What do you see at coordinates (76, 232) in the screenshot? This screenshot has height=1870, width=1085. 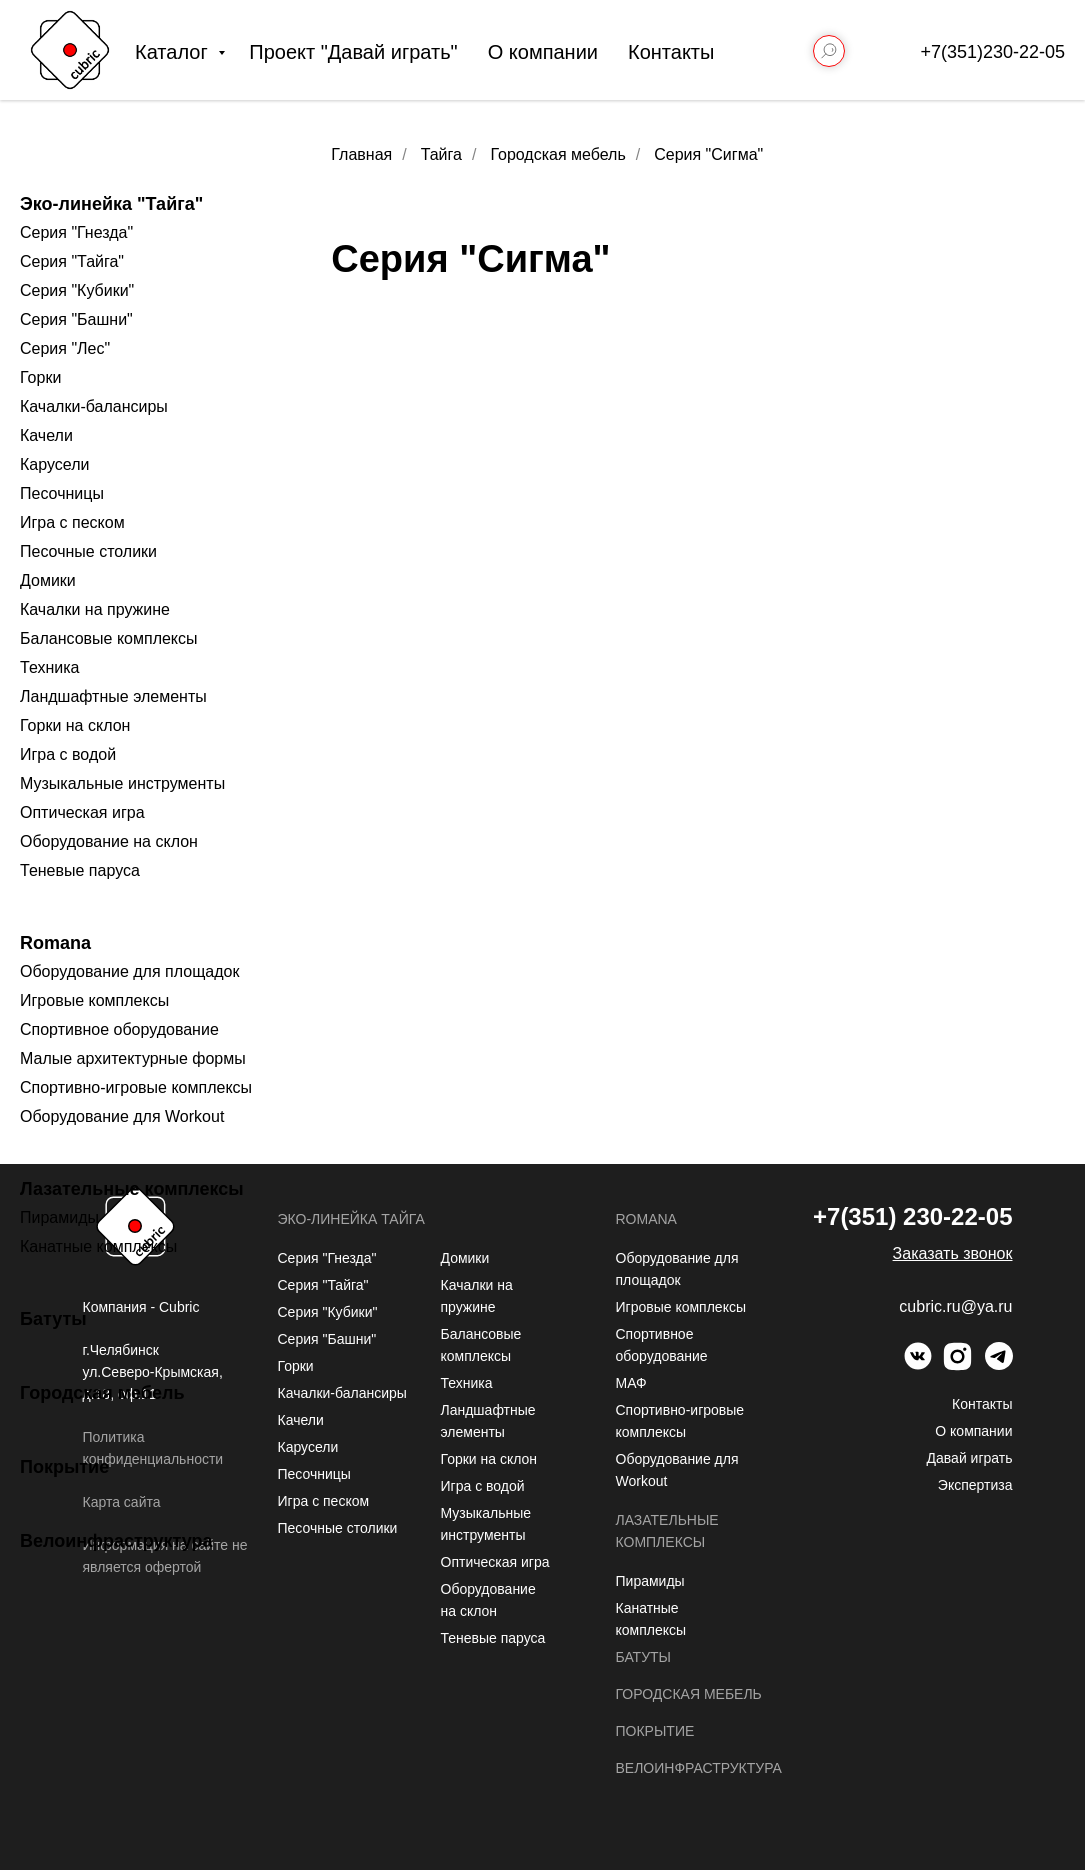 I see `Серия "Гнезда"` at bounding box center [76, 232].